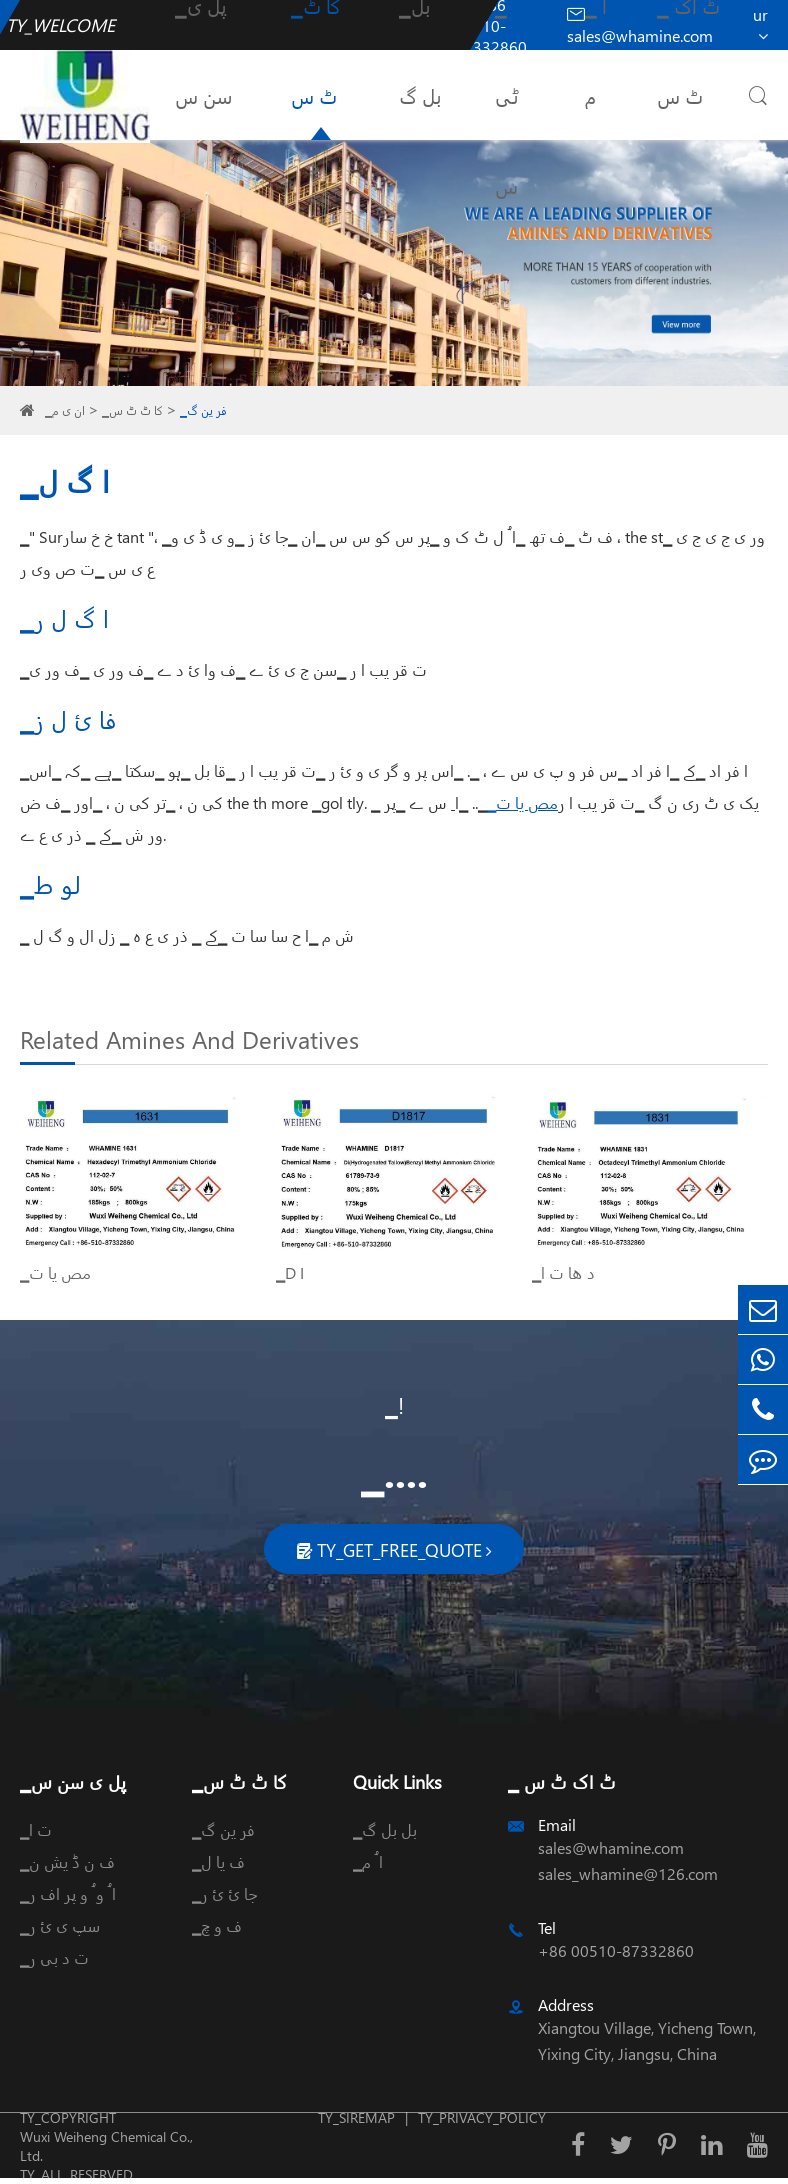 The image size is (788, 2184). I want to click on ▁جا ئ ئ ر, so click(224, 1893).